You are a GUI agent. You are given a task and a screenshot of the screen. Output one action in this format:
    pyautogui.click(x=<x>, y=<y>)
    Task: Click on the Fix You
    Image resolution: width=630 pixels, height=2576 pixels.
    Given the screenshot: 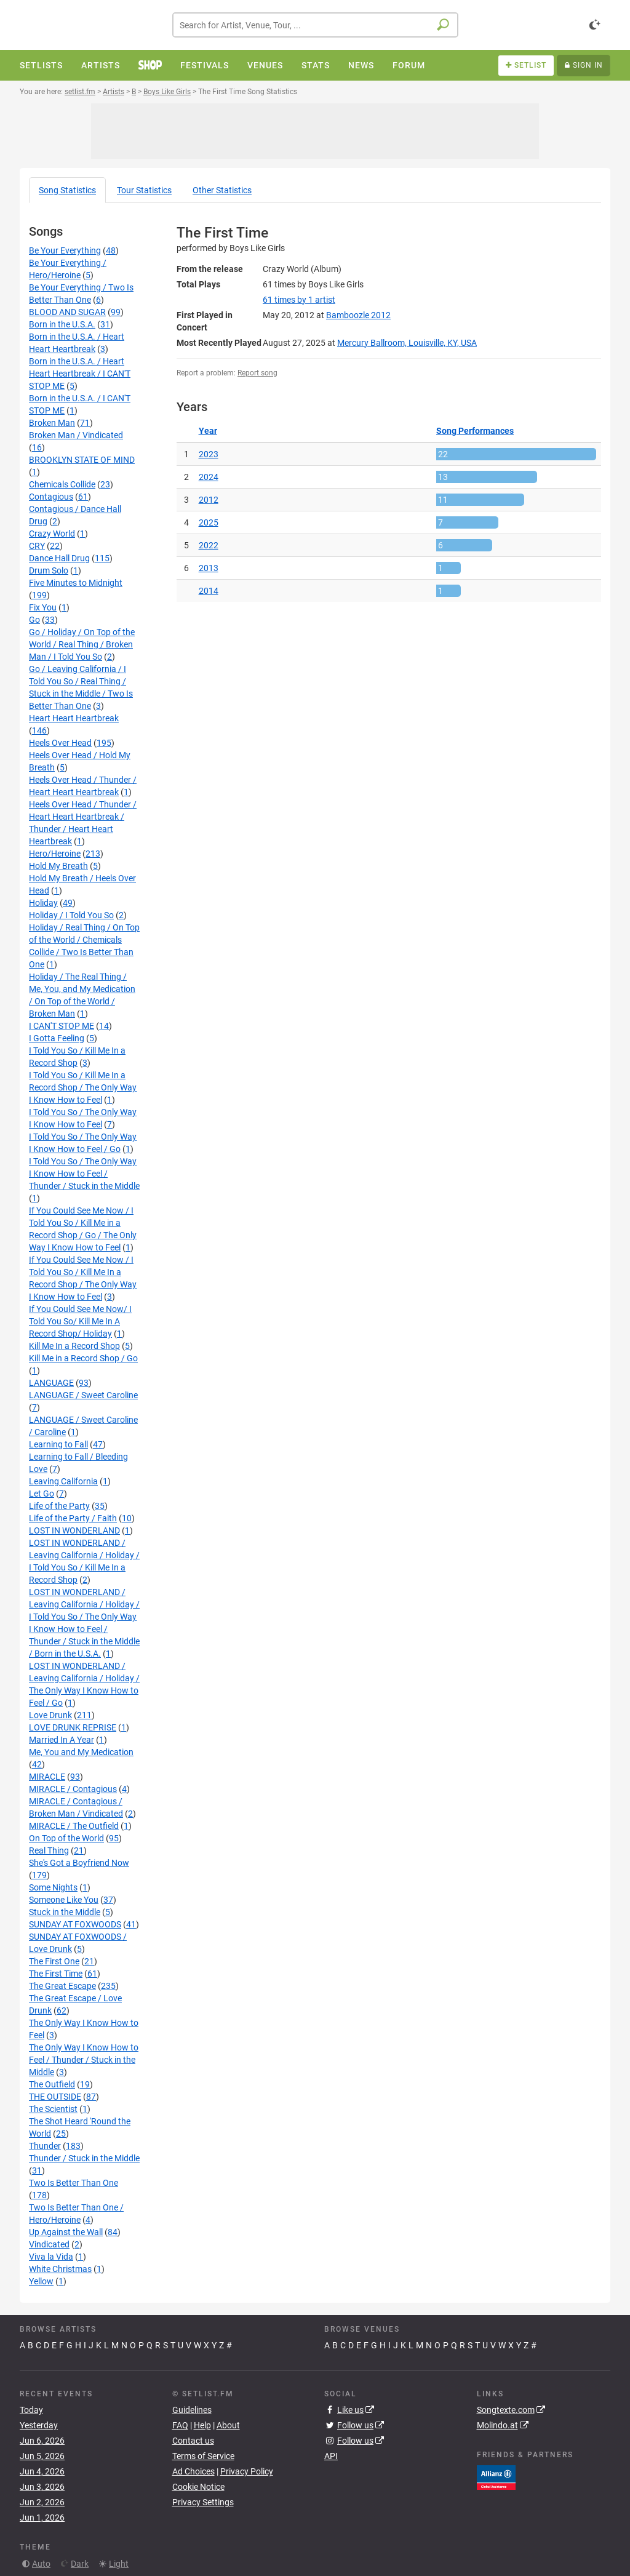 What is the action you would take?
    pyautogui.click(x=43, y=607)
    